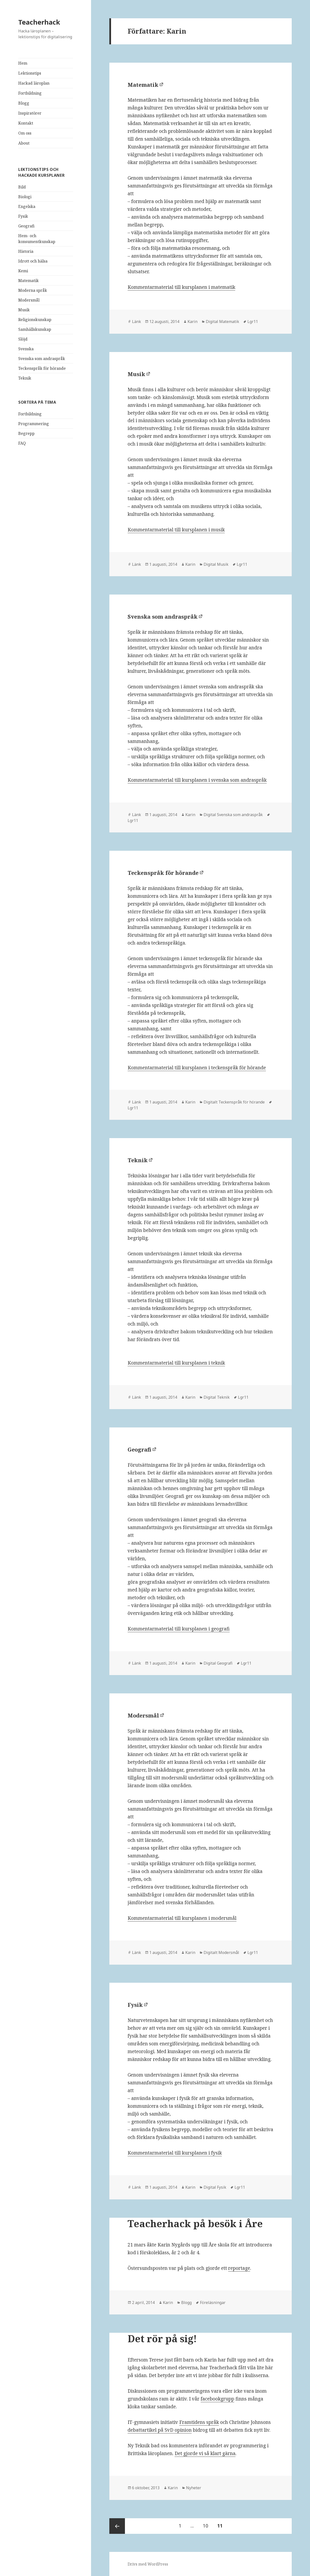 This screenshot has width=310, height=2576. Describe the element at coordinates (26, 226) in the screenshot. I see `Geografi` at that location.